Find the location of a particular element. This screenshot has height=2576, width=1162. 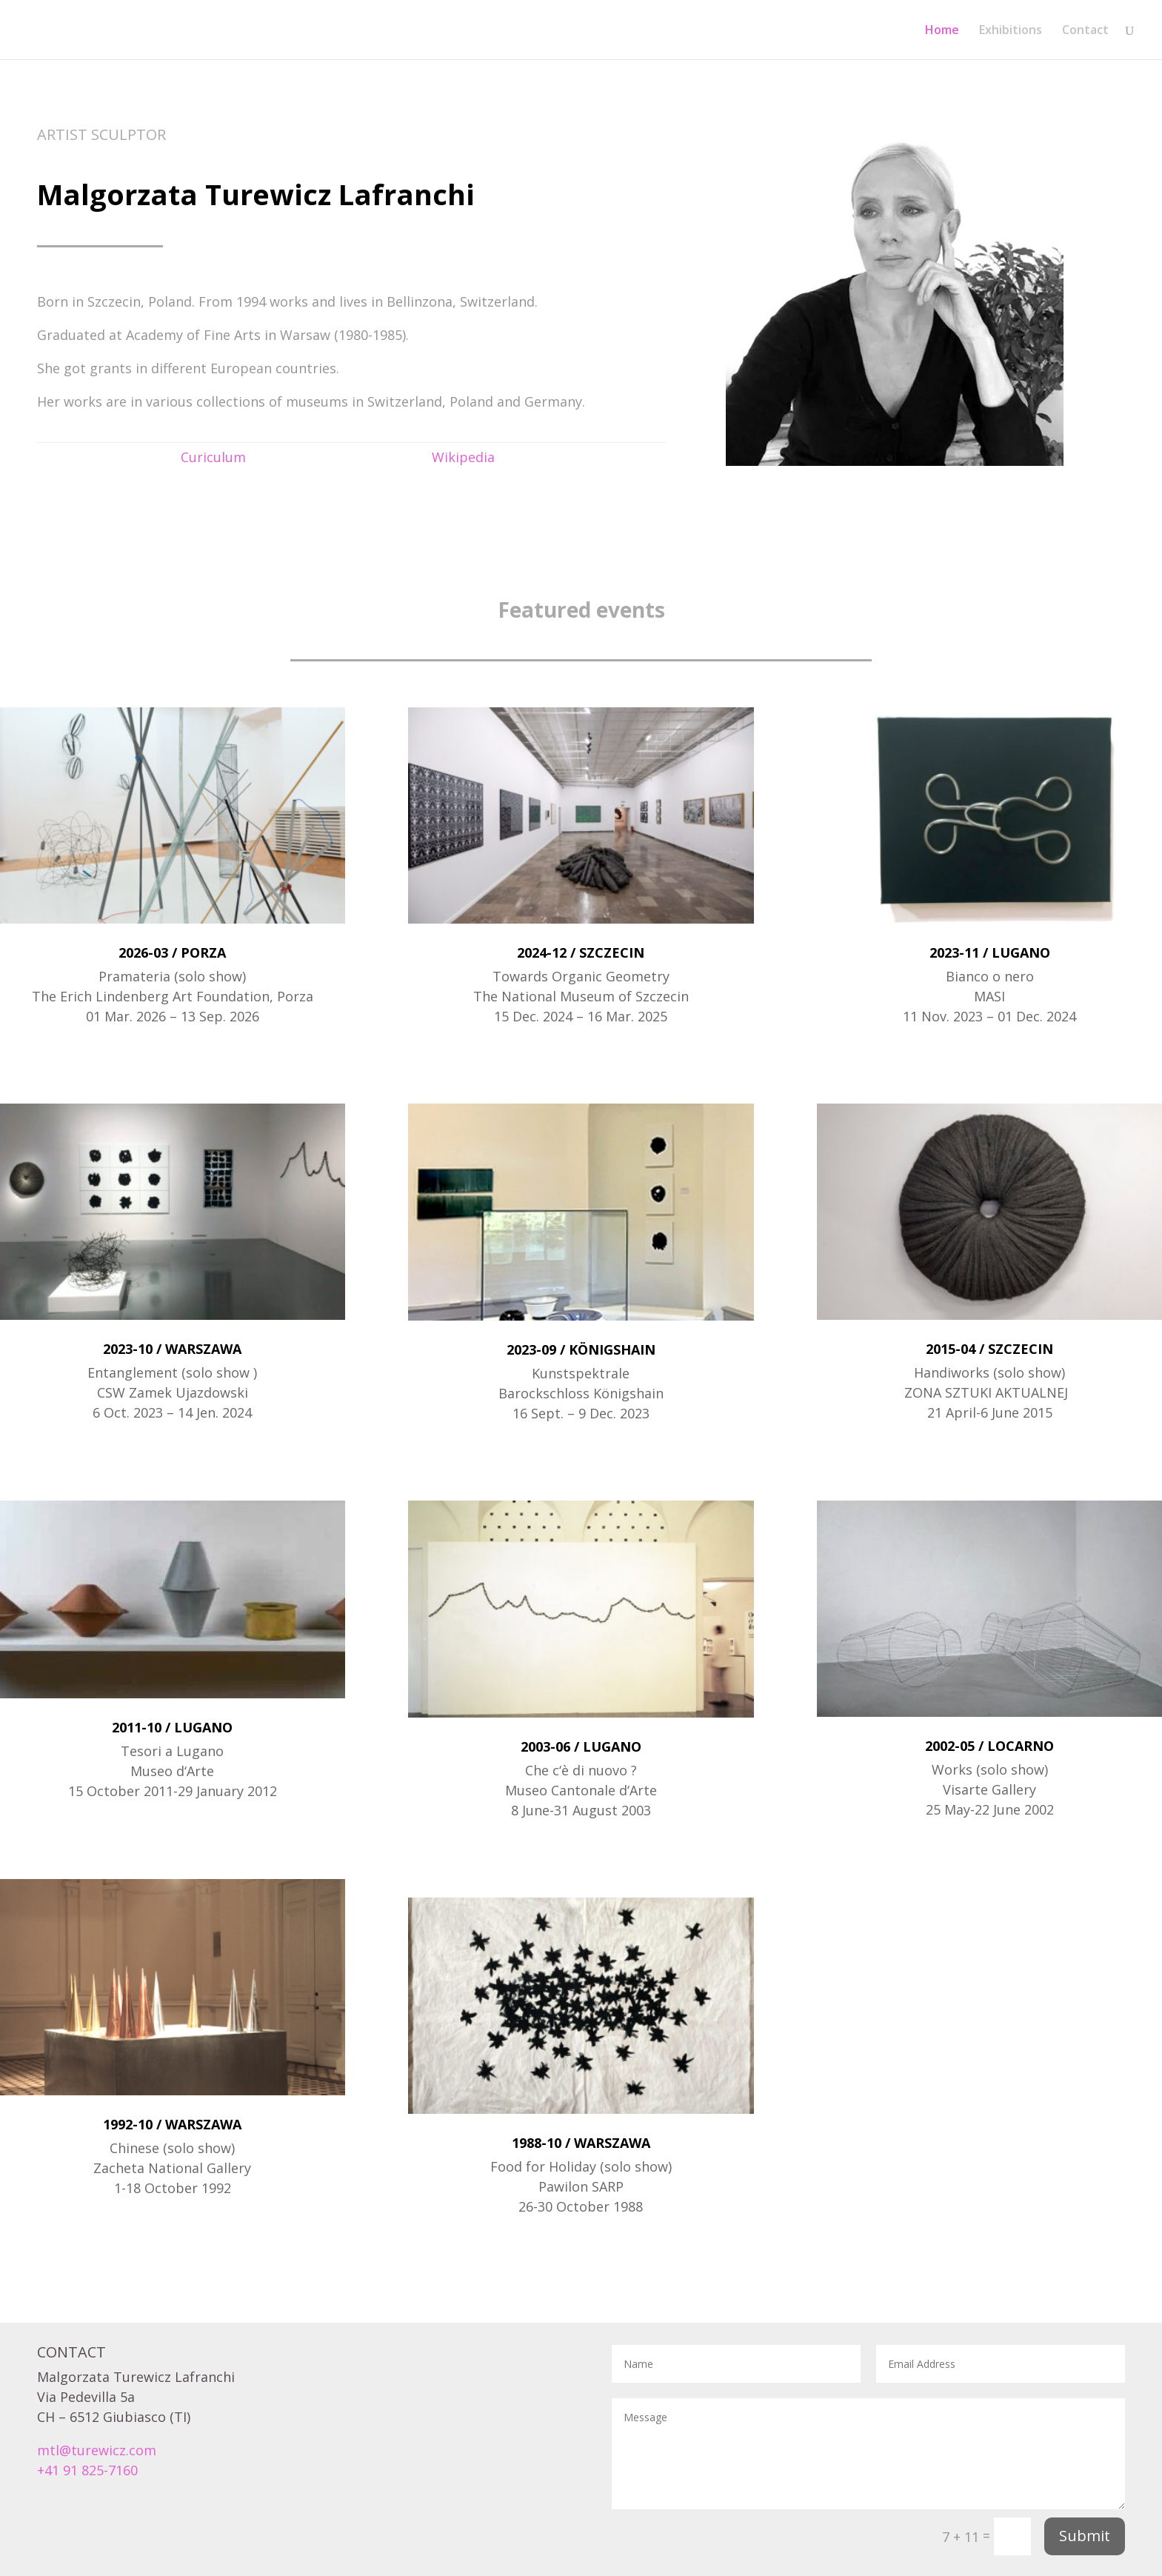

mtl@turewicz.com is located at coordinates (96, 2450).